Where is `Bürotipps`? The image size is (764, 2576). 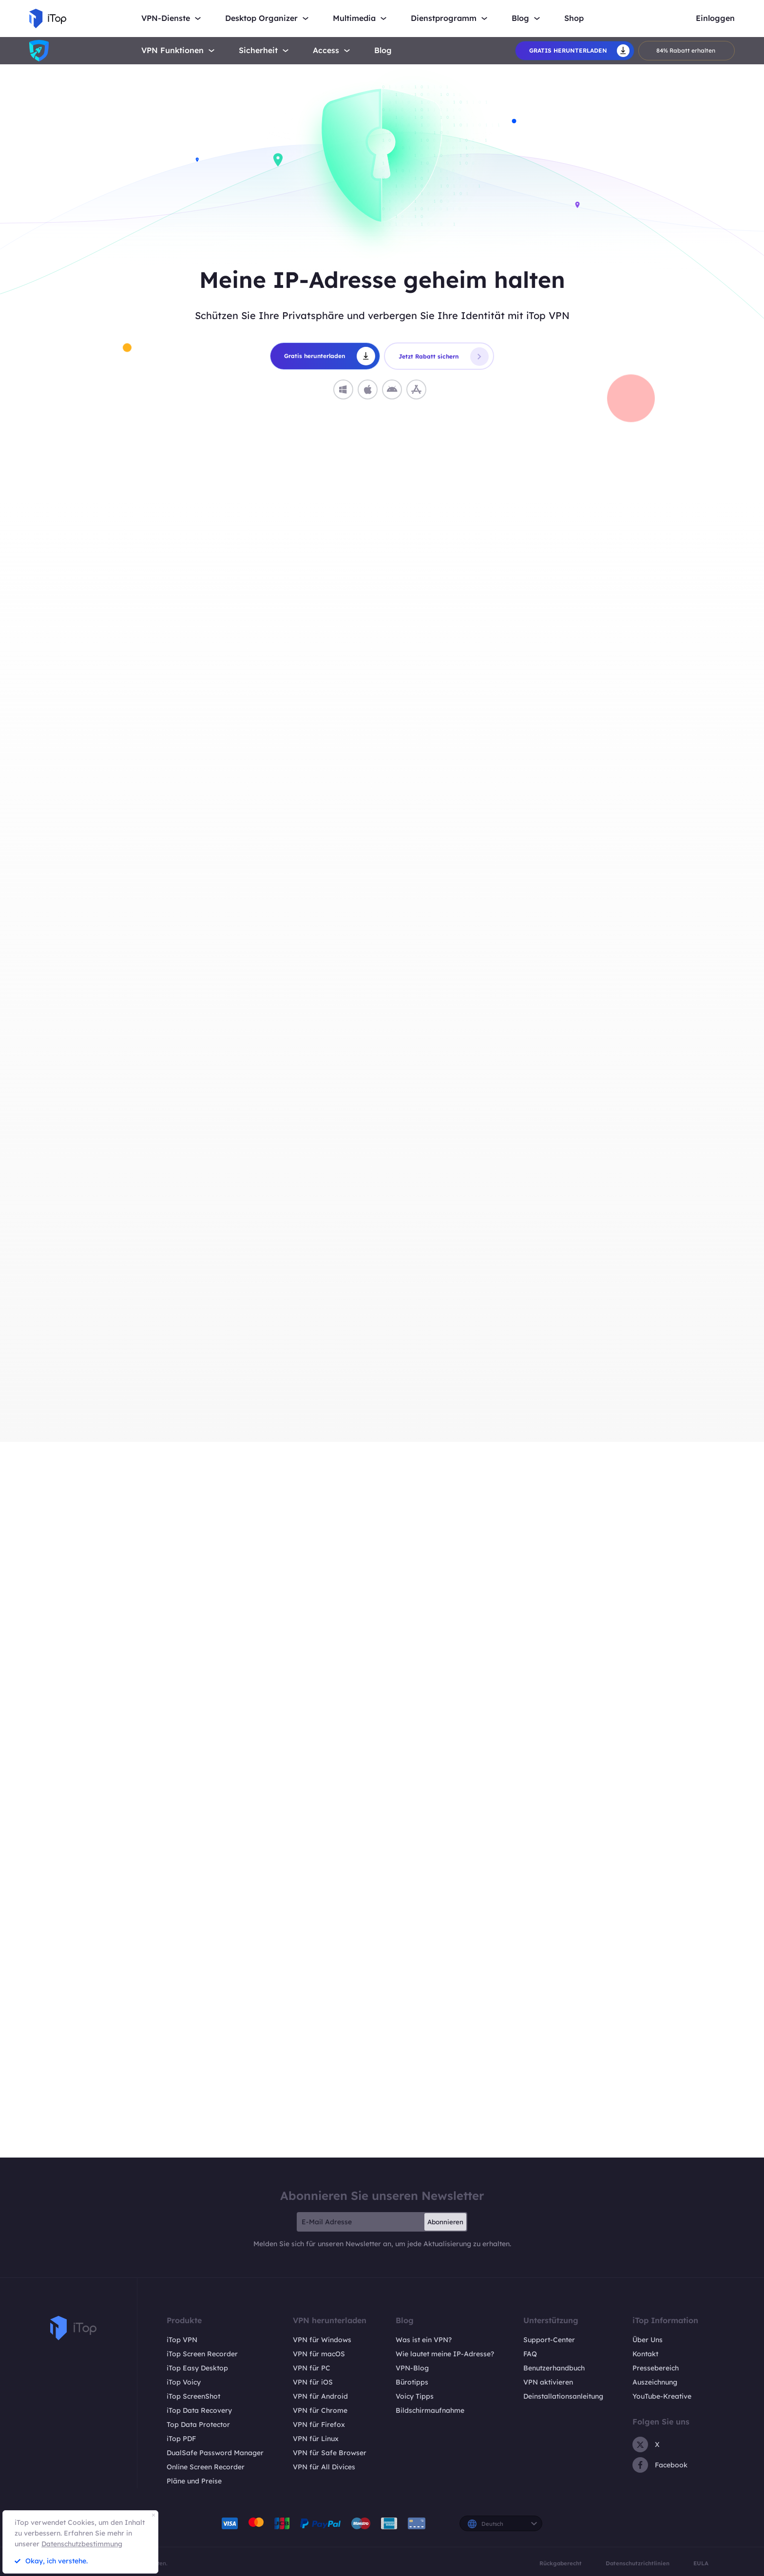
Bürotipps is located at coordinates (412, 2382).